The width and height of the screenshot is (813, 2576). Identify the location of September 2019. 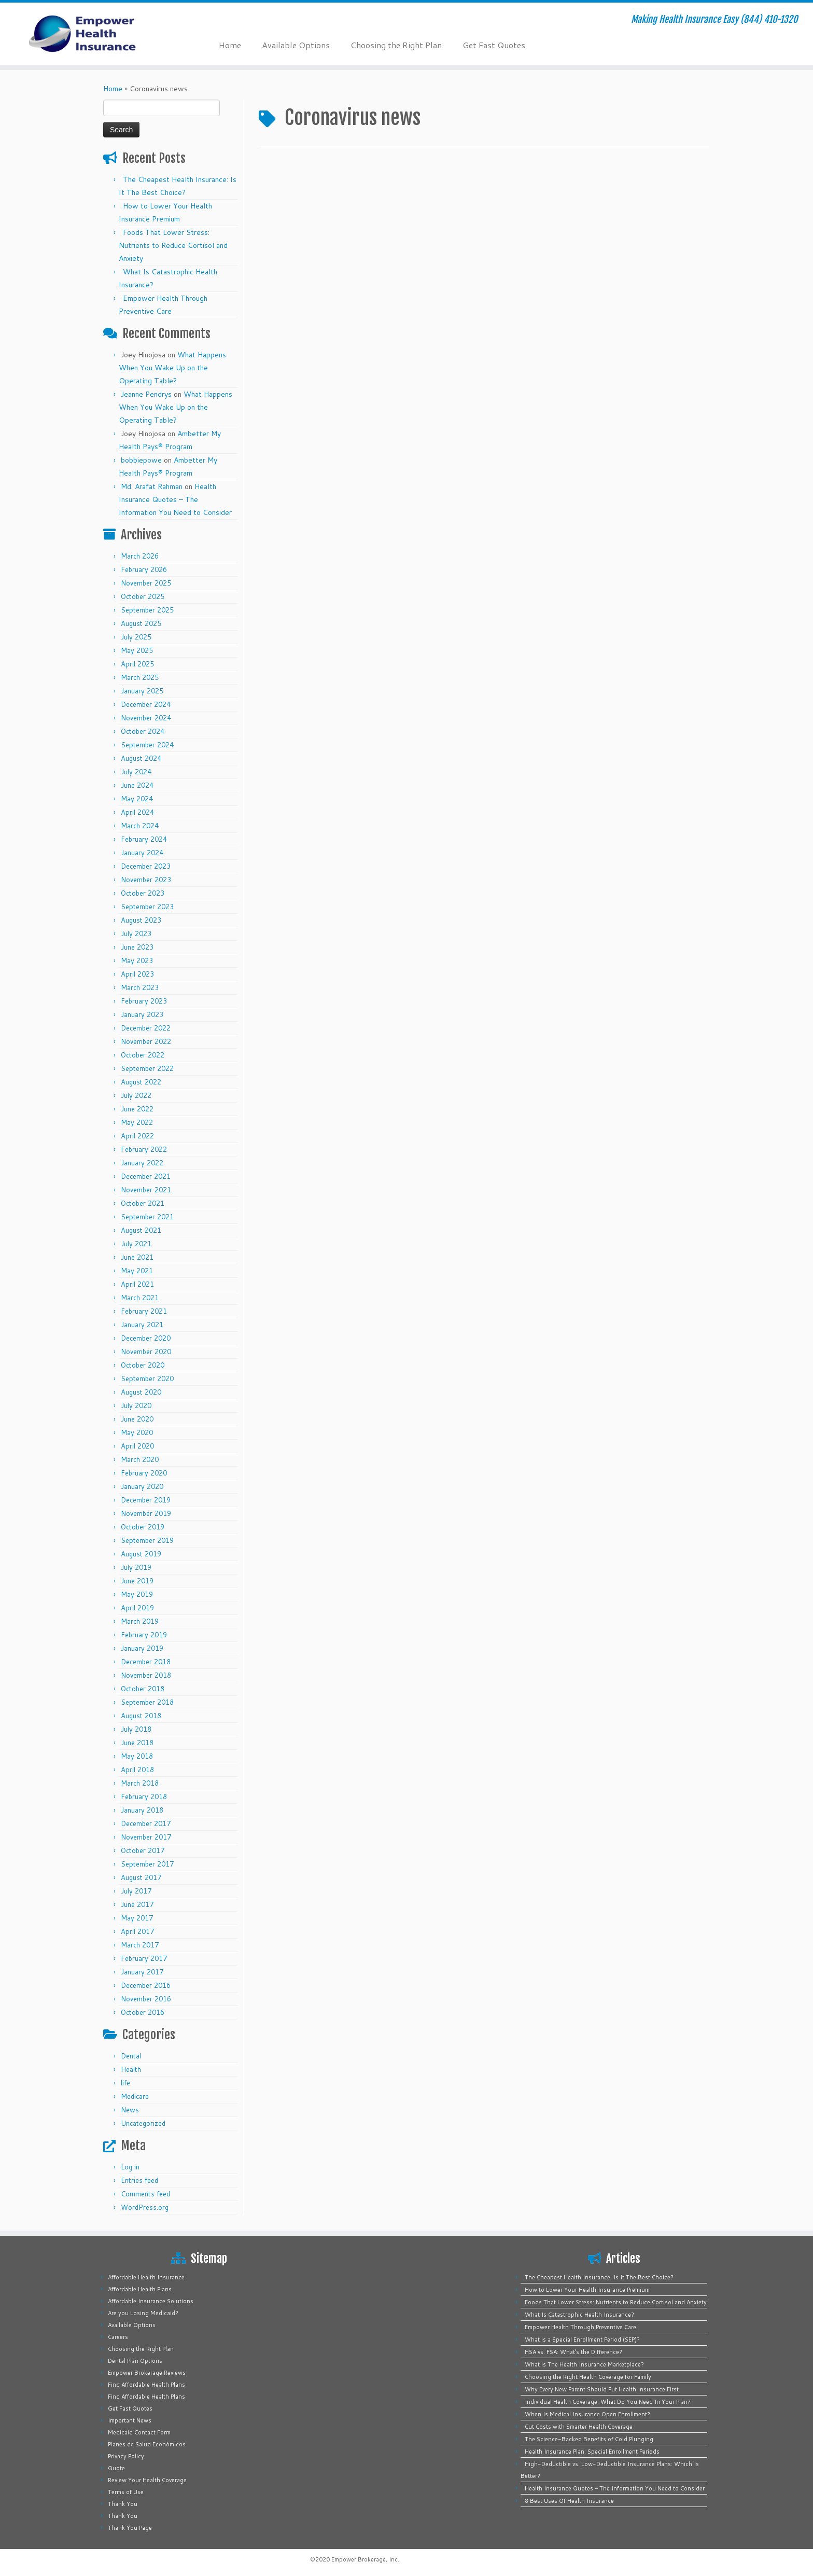
(147, 1540).